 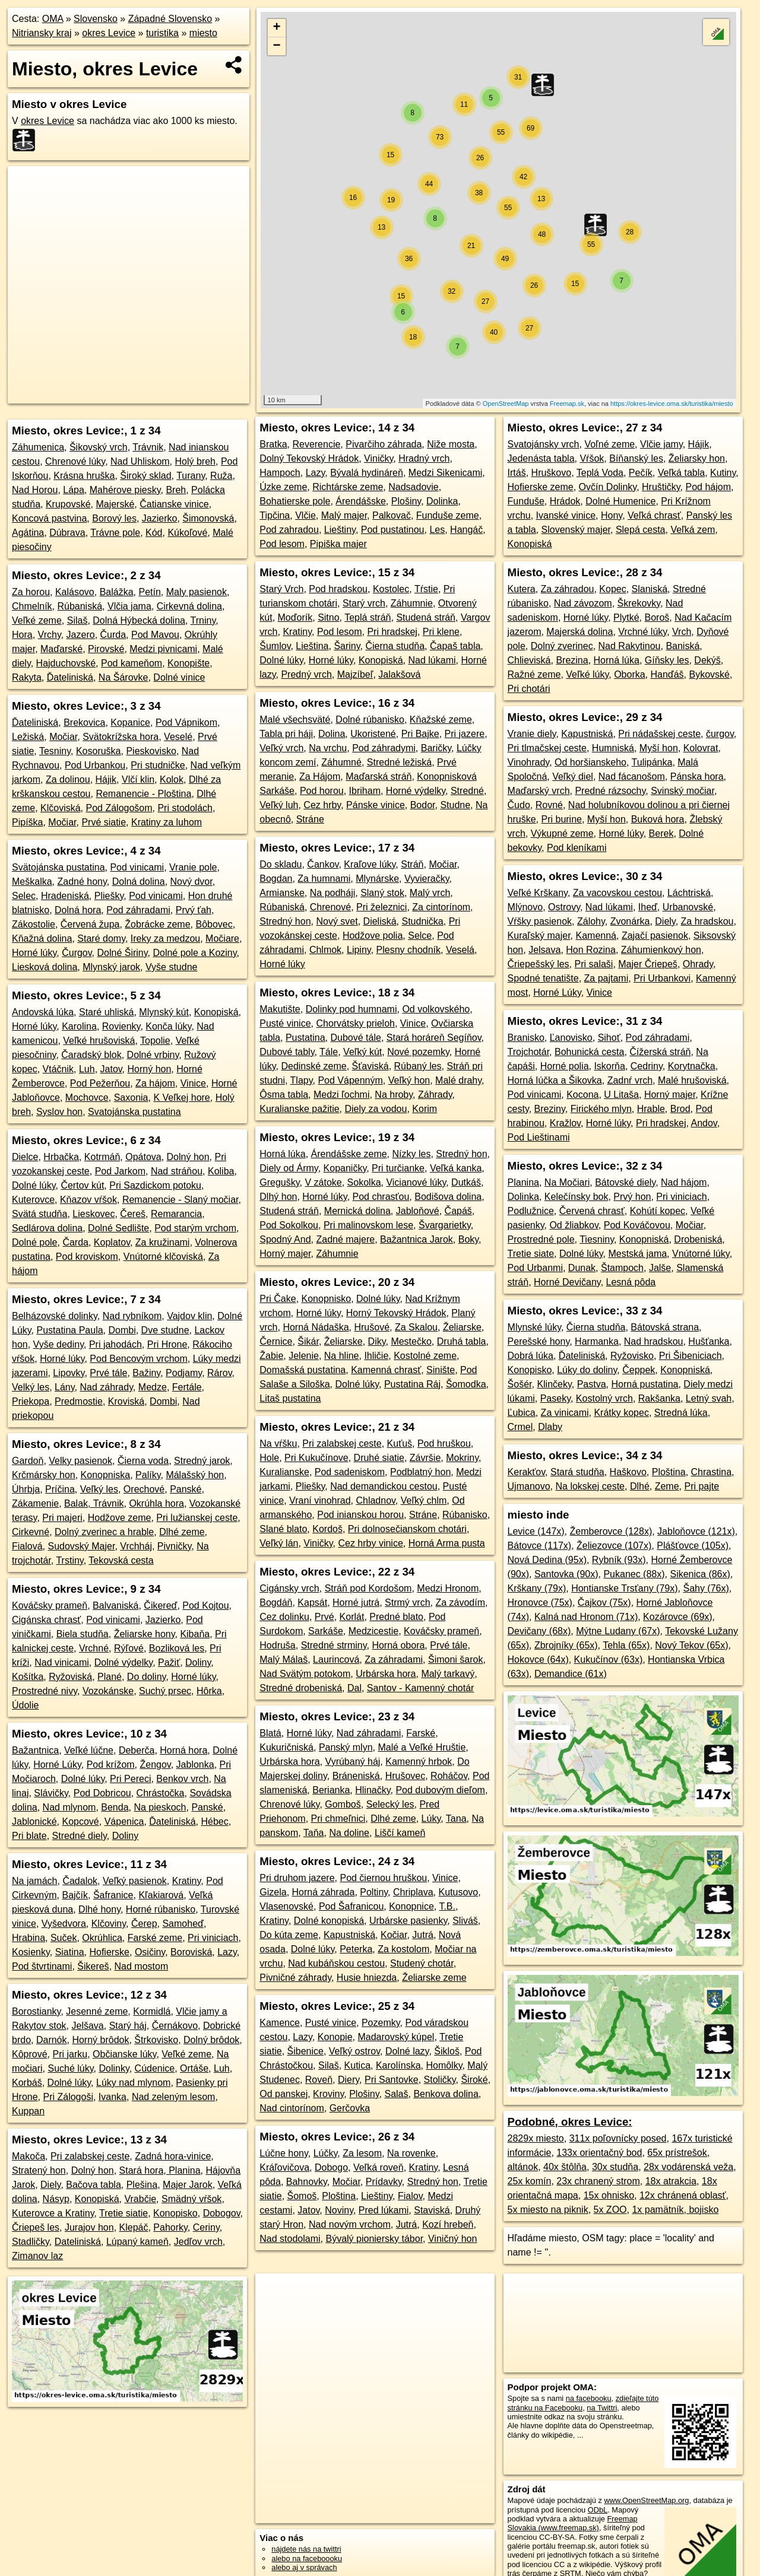 What do you see at coordinates (227, 1952) in the screenshot?
I see `Lazy` at bounding box center [227, 1952].